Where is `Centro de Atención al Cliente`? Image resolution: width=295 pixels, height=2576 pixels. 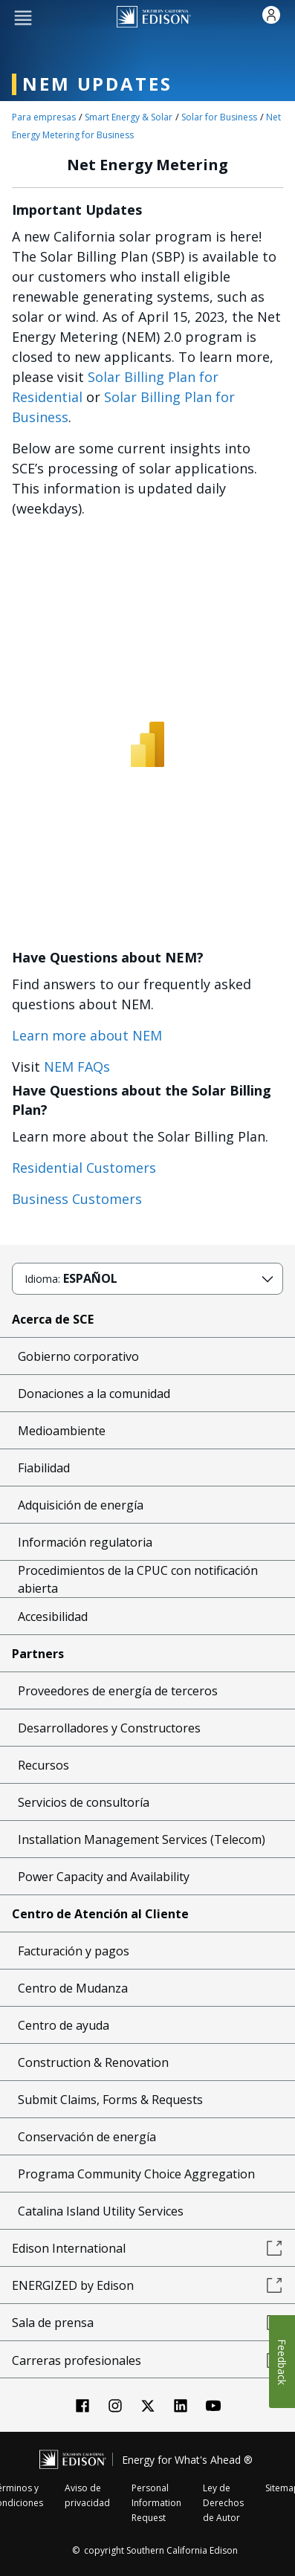 Centro de Atención al Cliente is located at coordinates (100, 1914).